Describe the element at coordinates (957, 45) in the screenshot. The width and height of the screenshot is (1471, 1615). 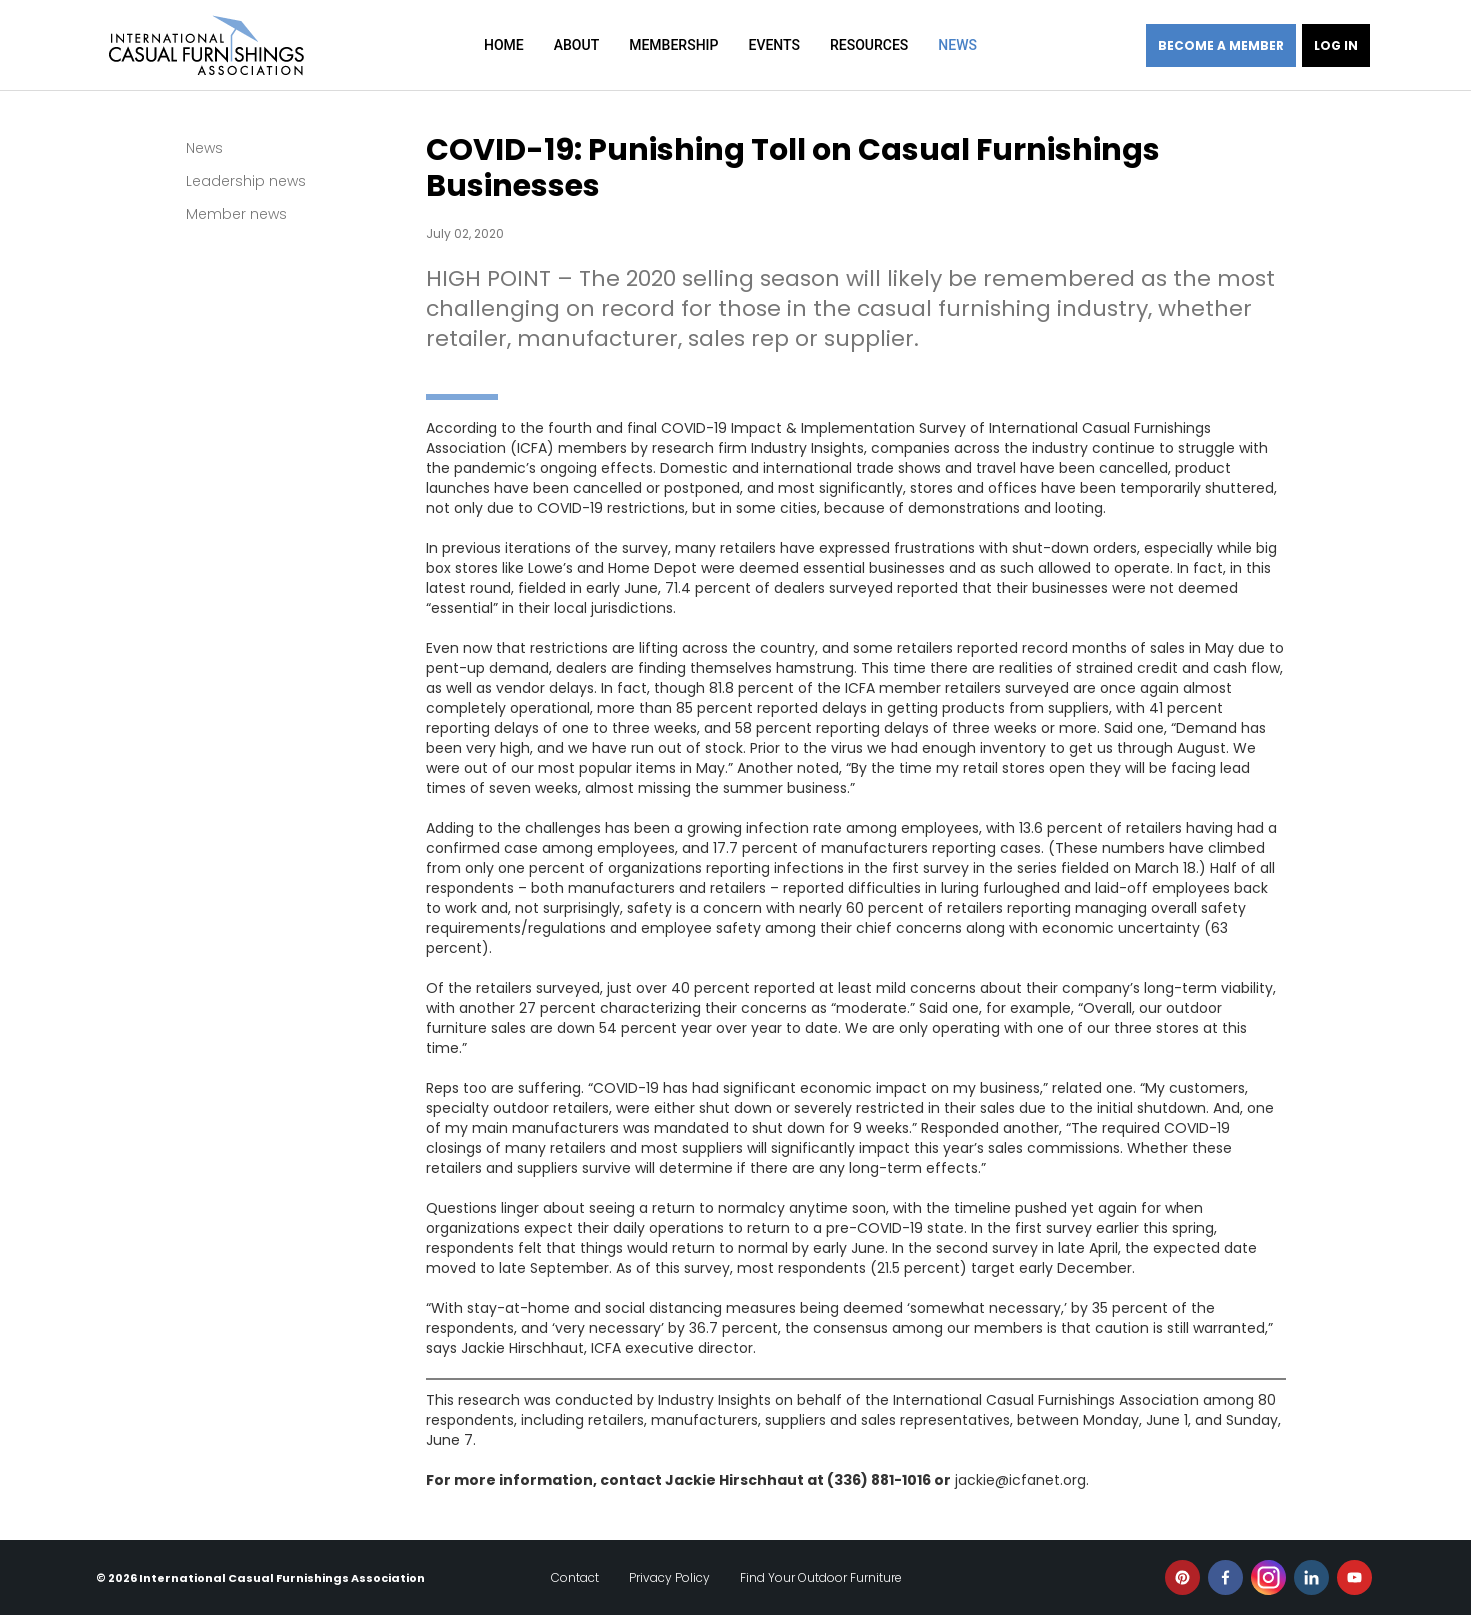
I see `News` at that location.